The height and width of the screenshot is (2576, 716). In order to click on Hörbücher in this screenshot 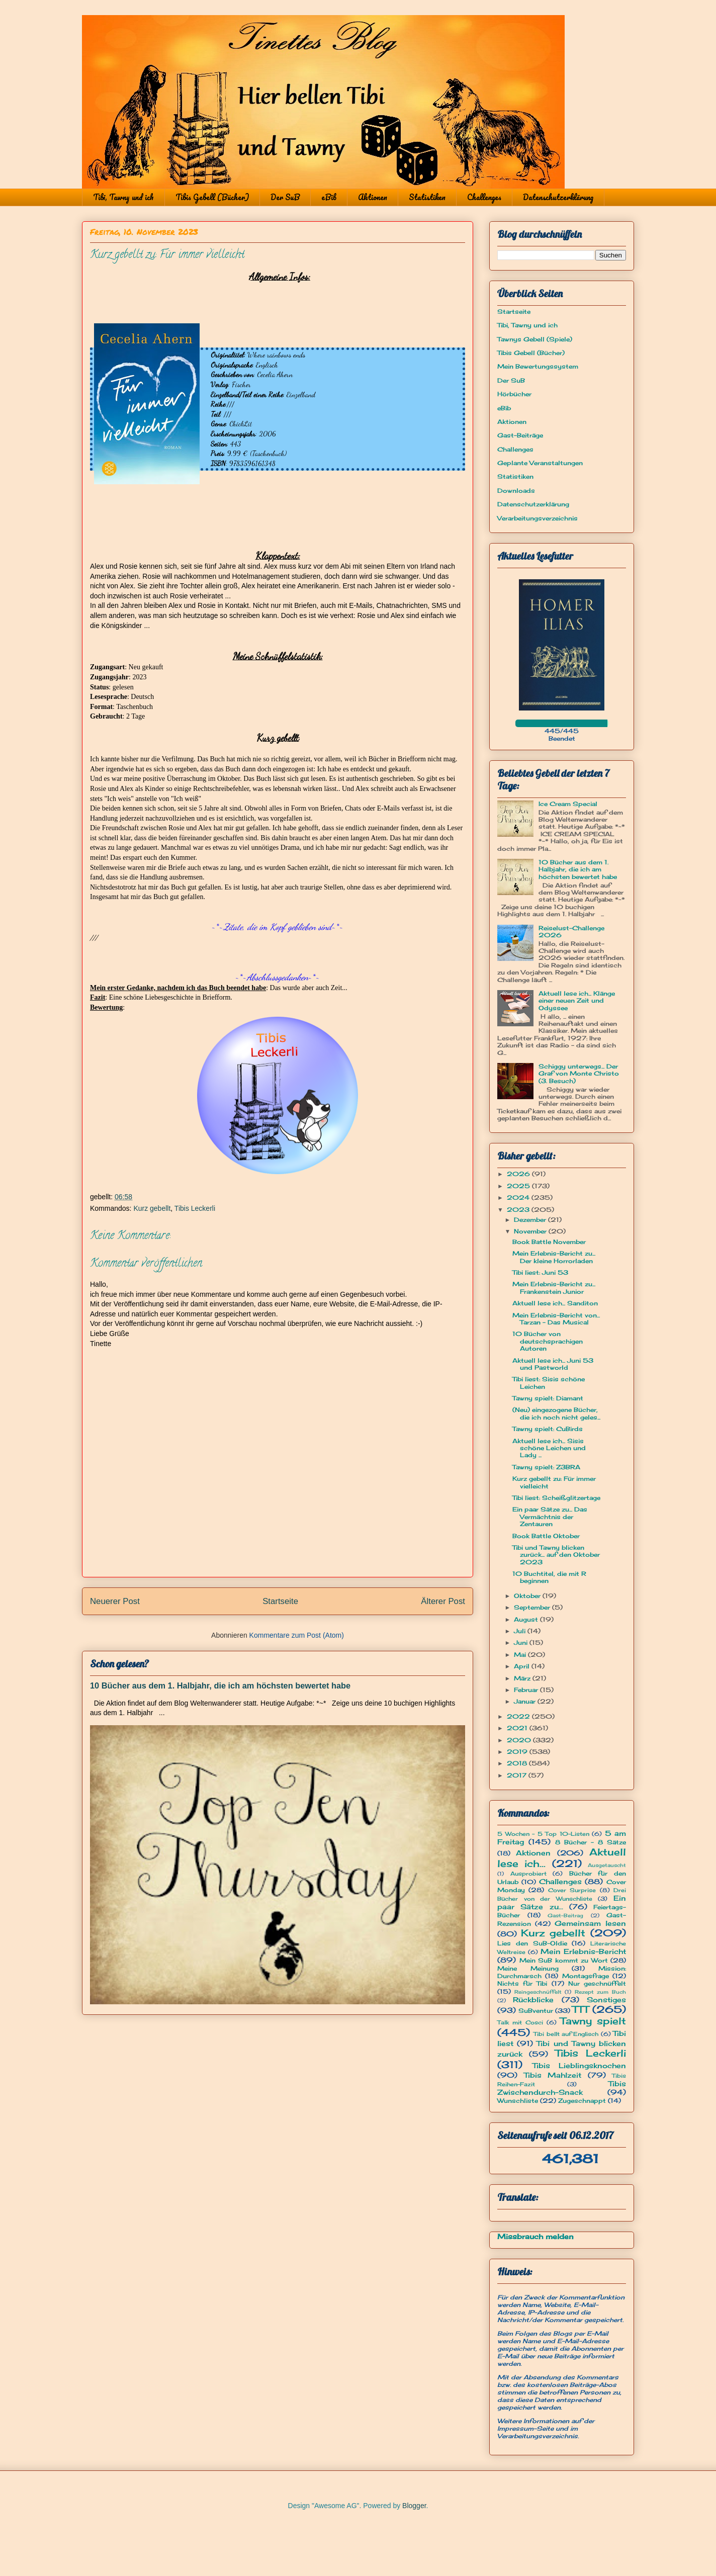, I will do `click(514, 394)`.